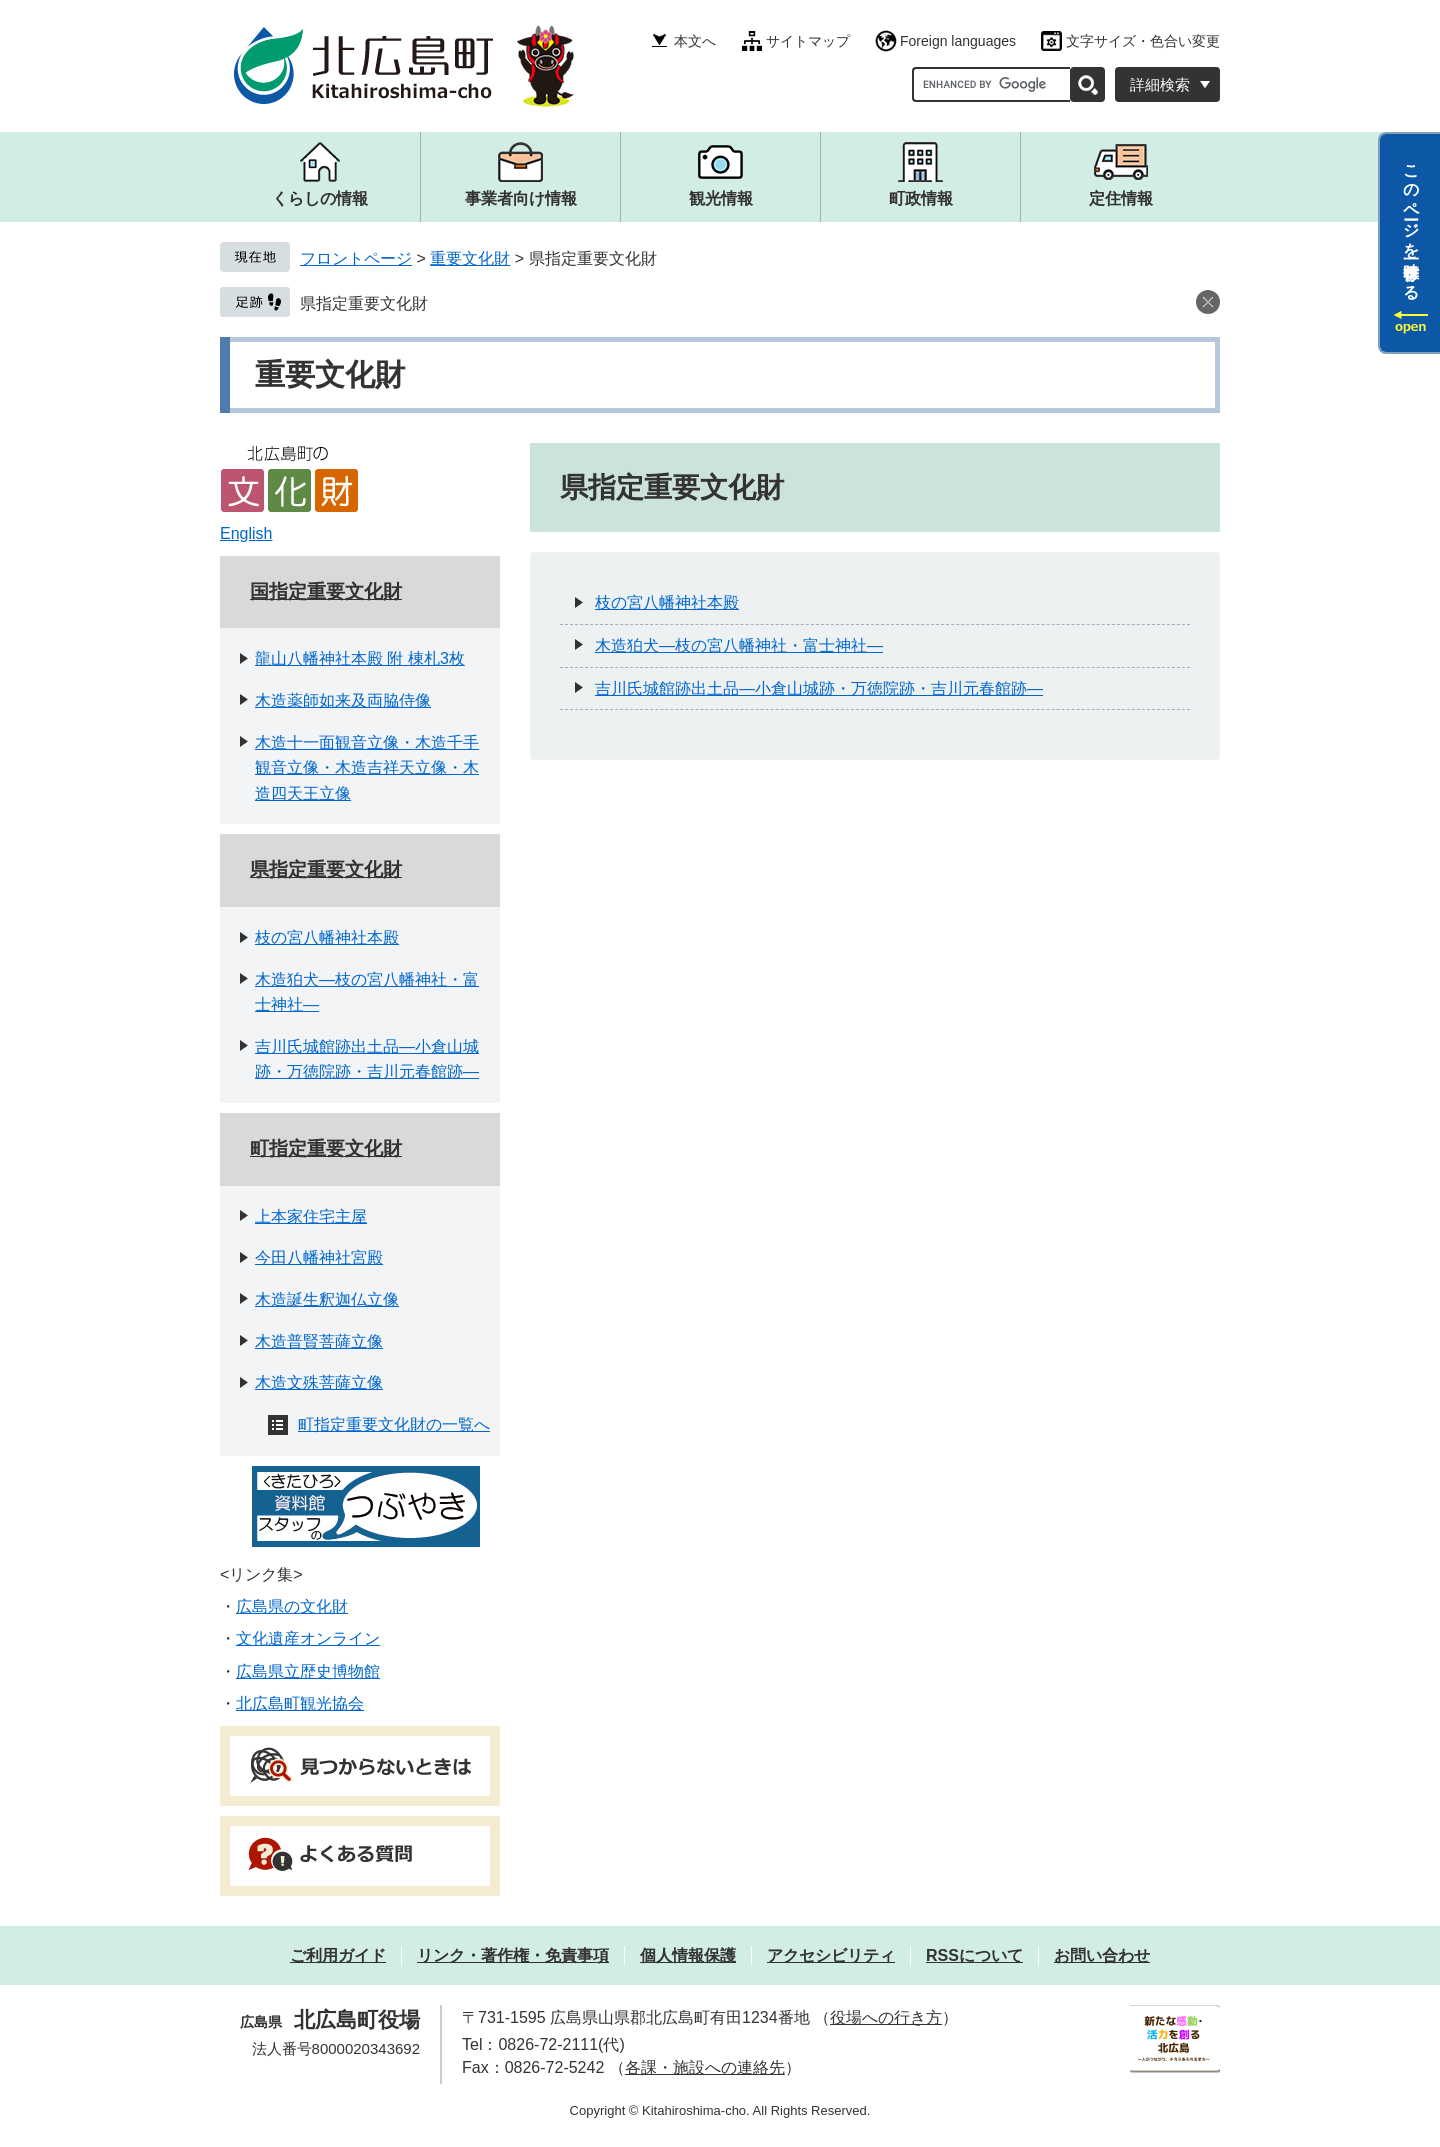 The width and height of the screenshot is (1440, 2147). I want to click on 木造薬師如来及両脇侍像, so click(343, 700).